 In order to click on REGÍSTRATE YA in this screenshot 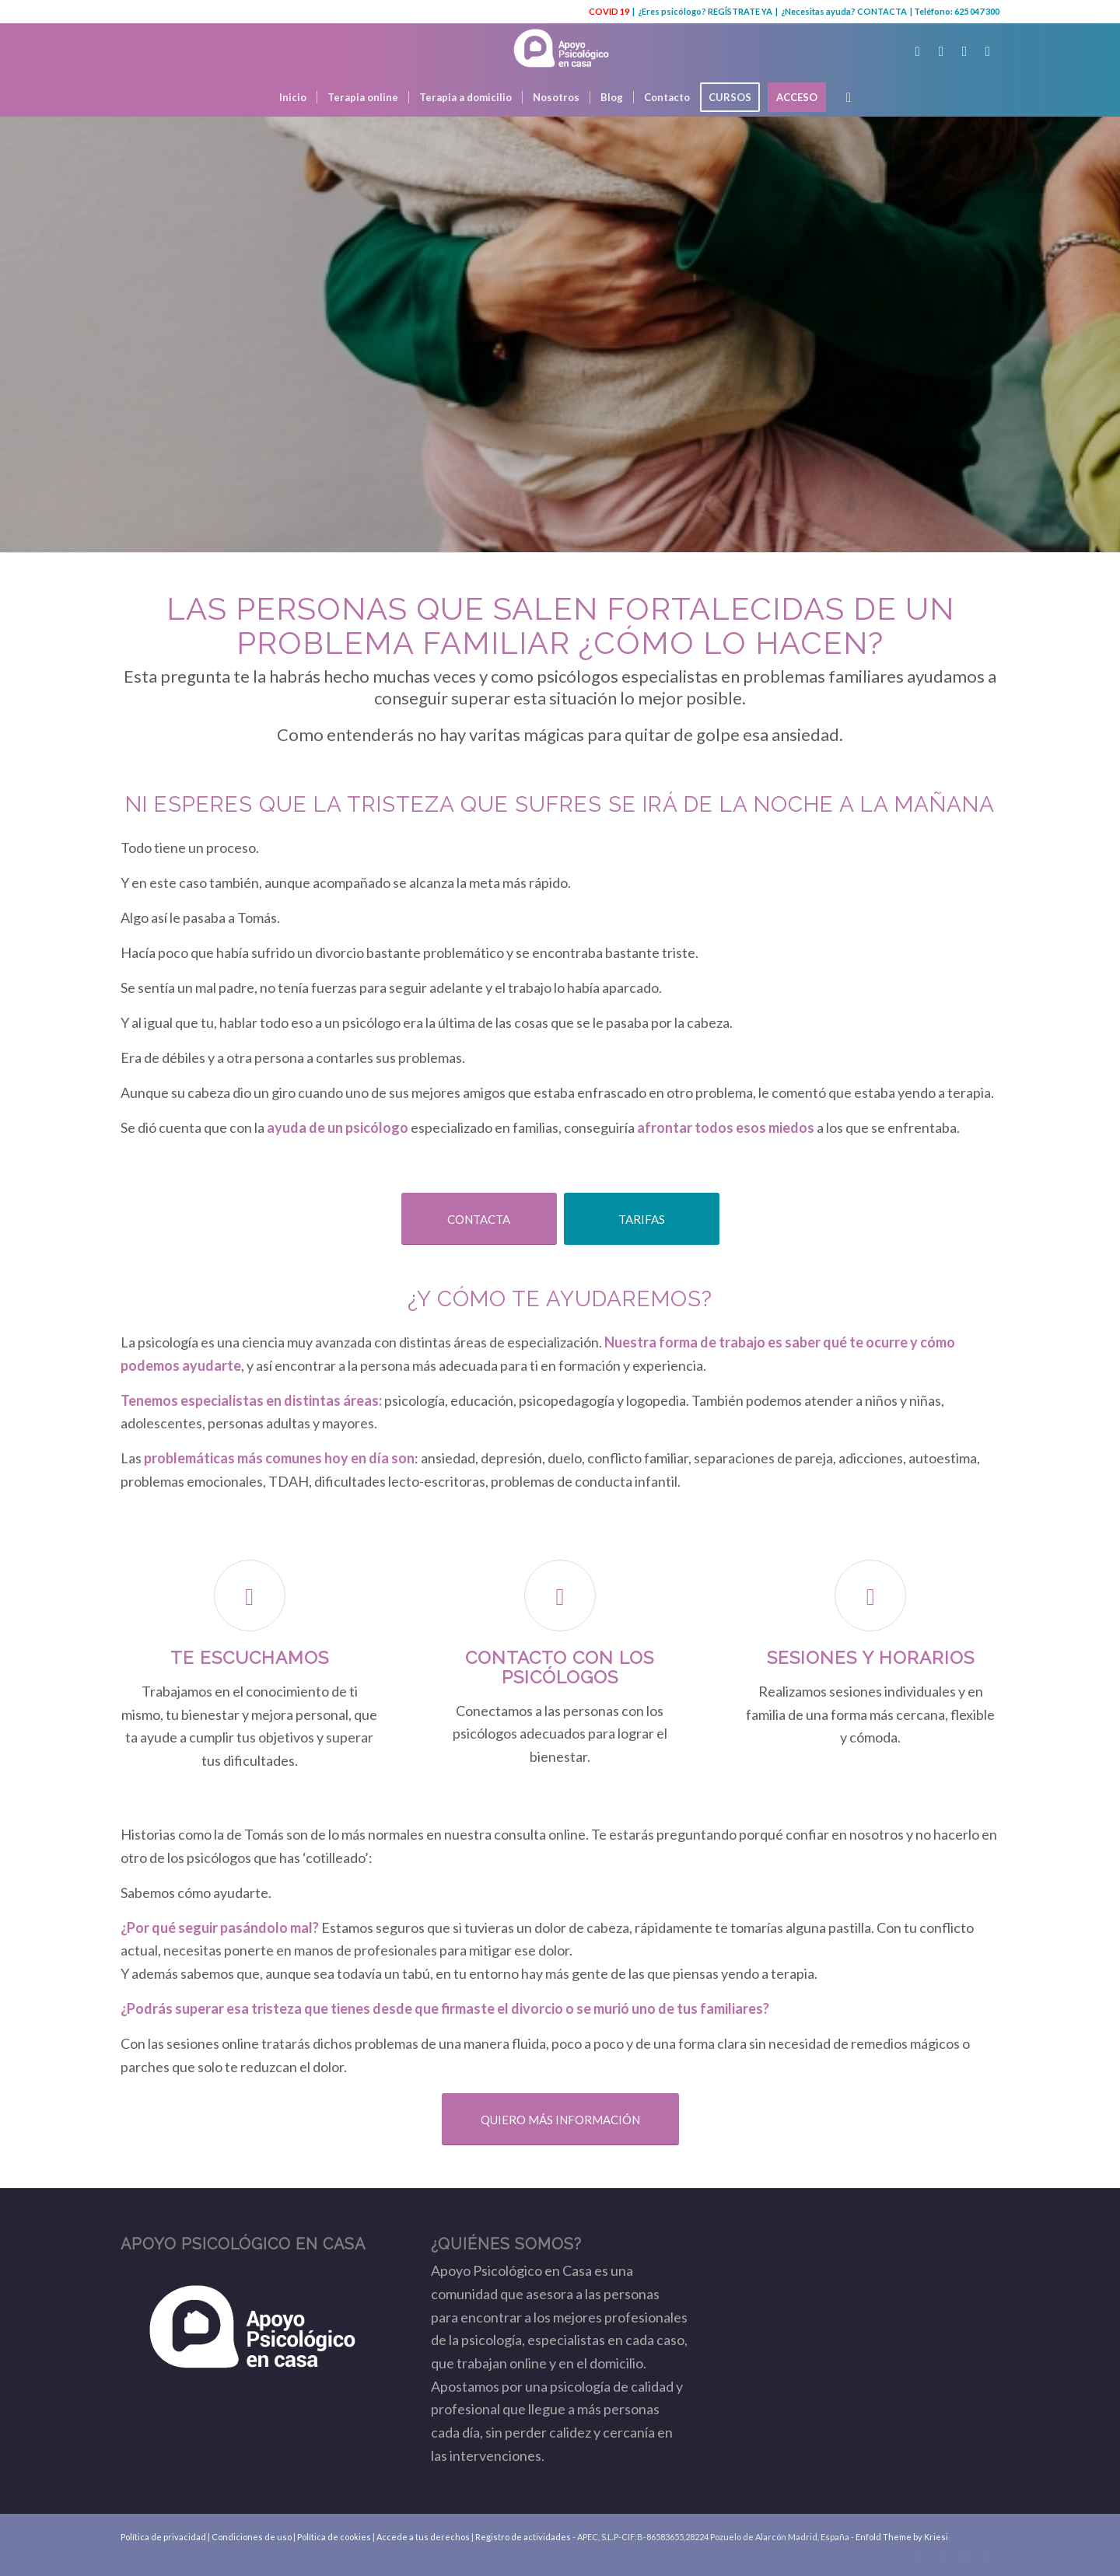, I will do `click(740, 11)`.